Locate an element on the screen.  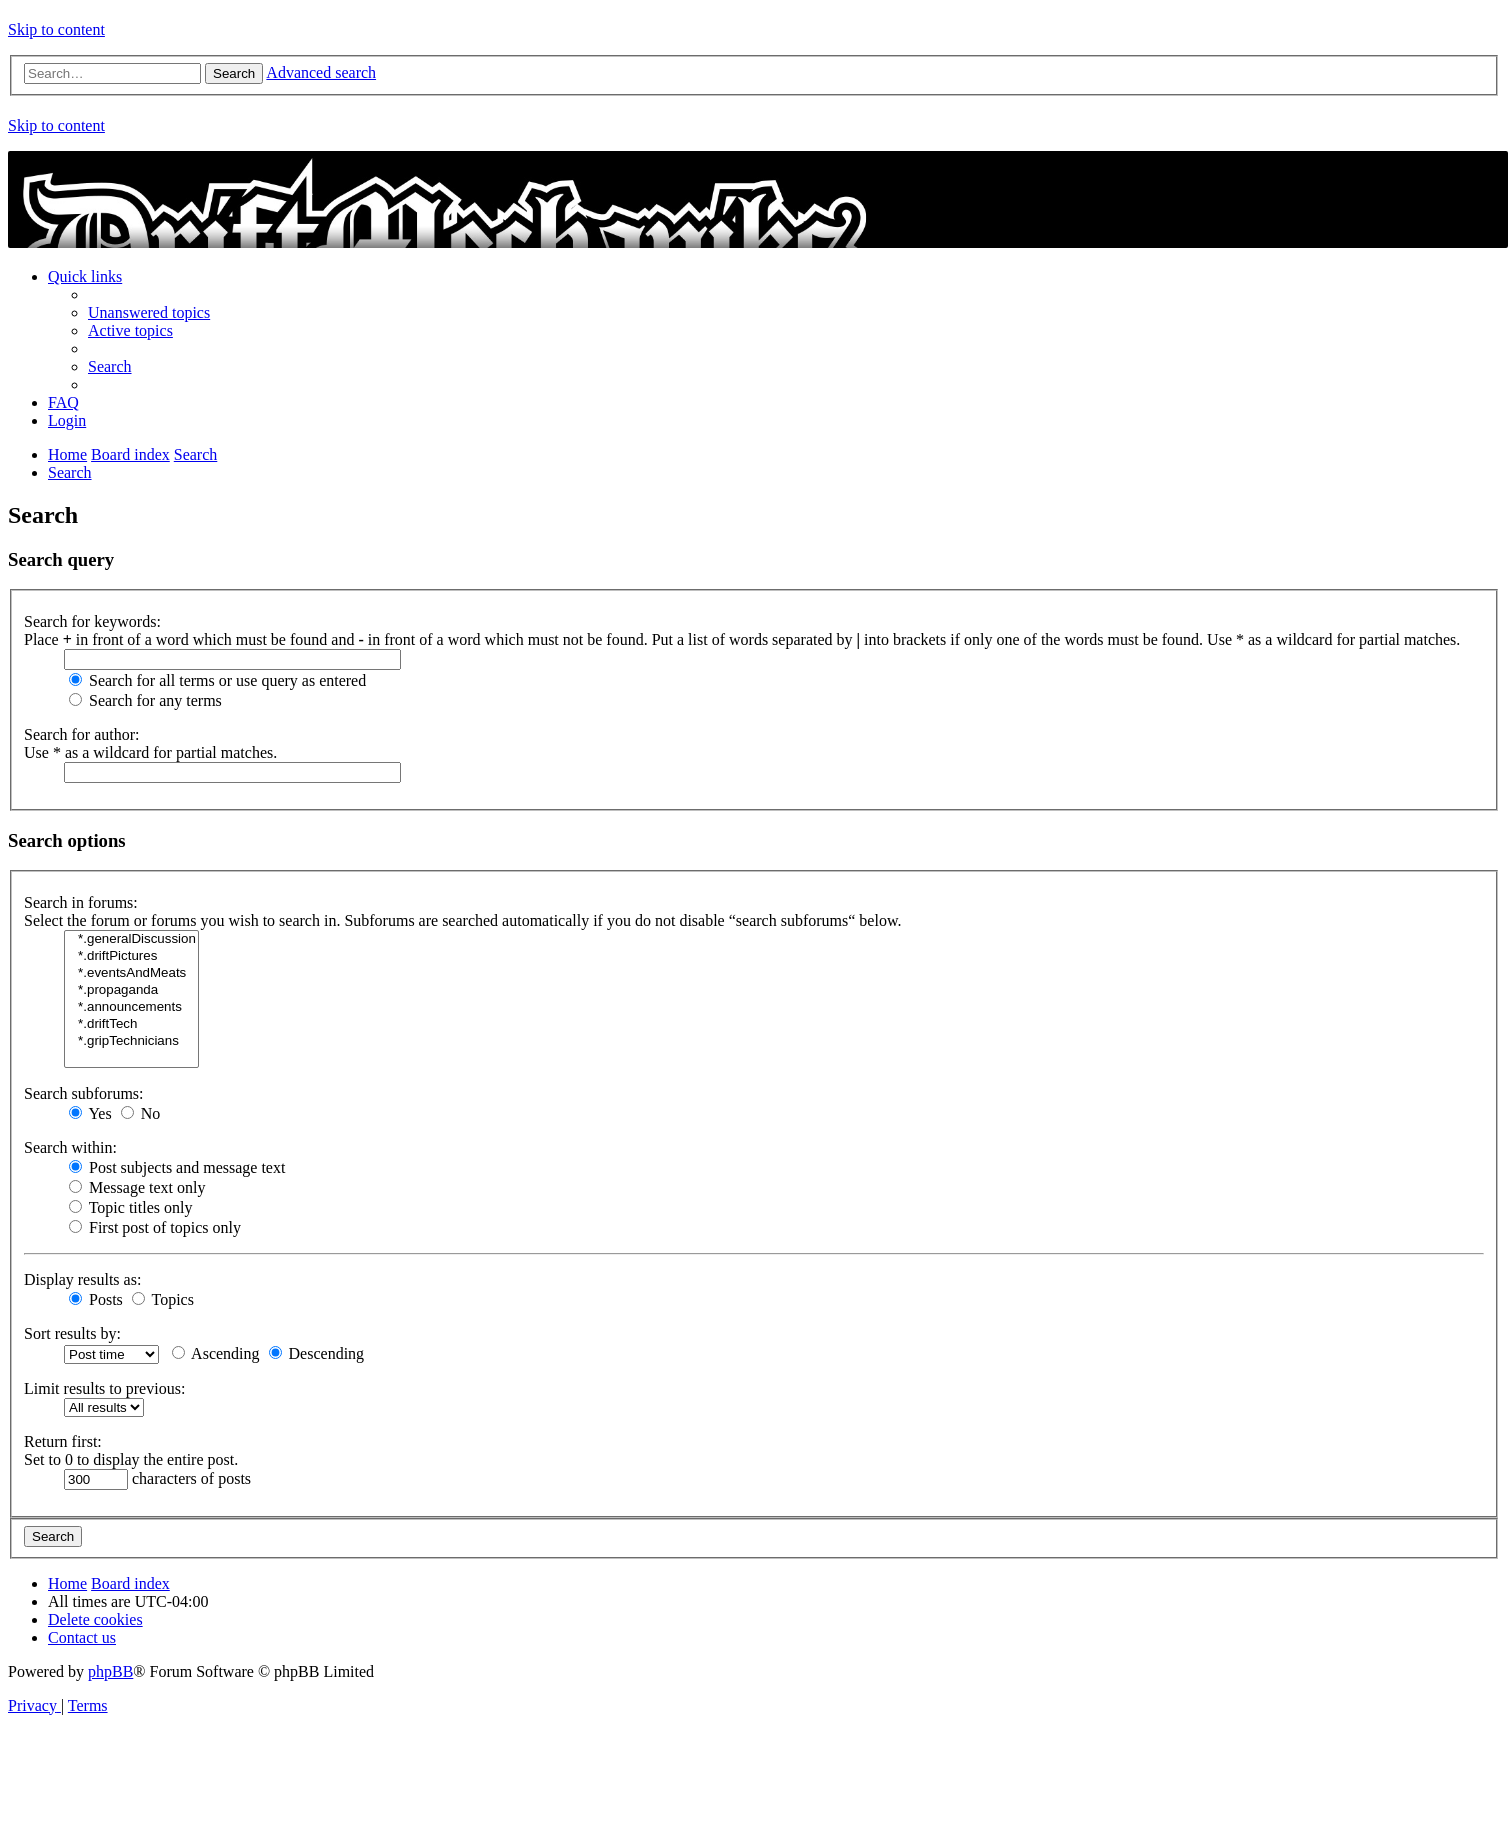
Return first: is located at coordinates (63, 1441).